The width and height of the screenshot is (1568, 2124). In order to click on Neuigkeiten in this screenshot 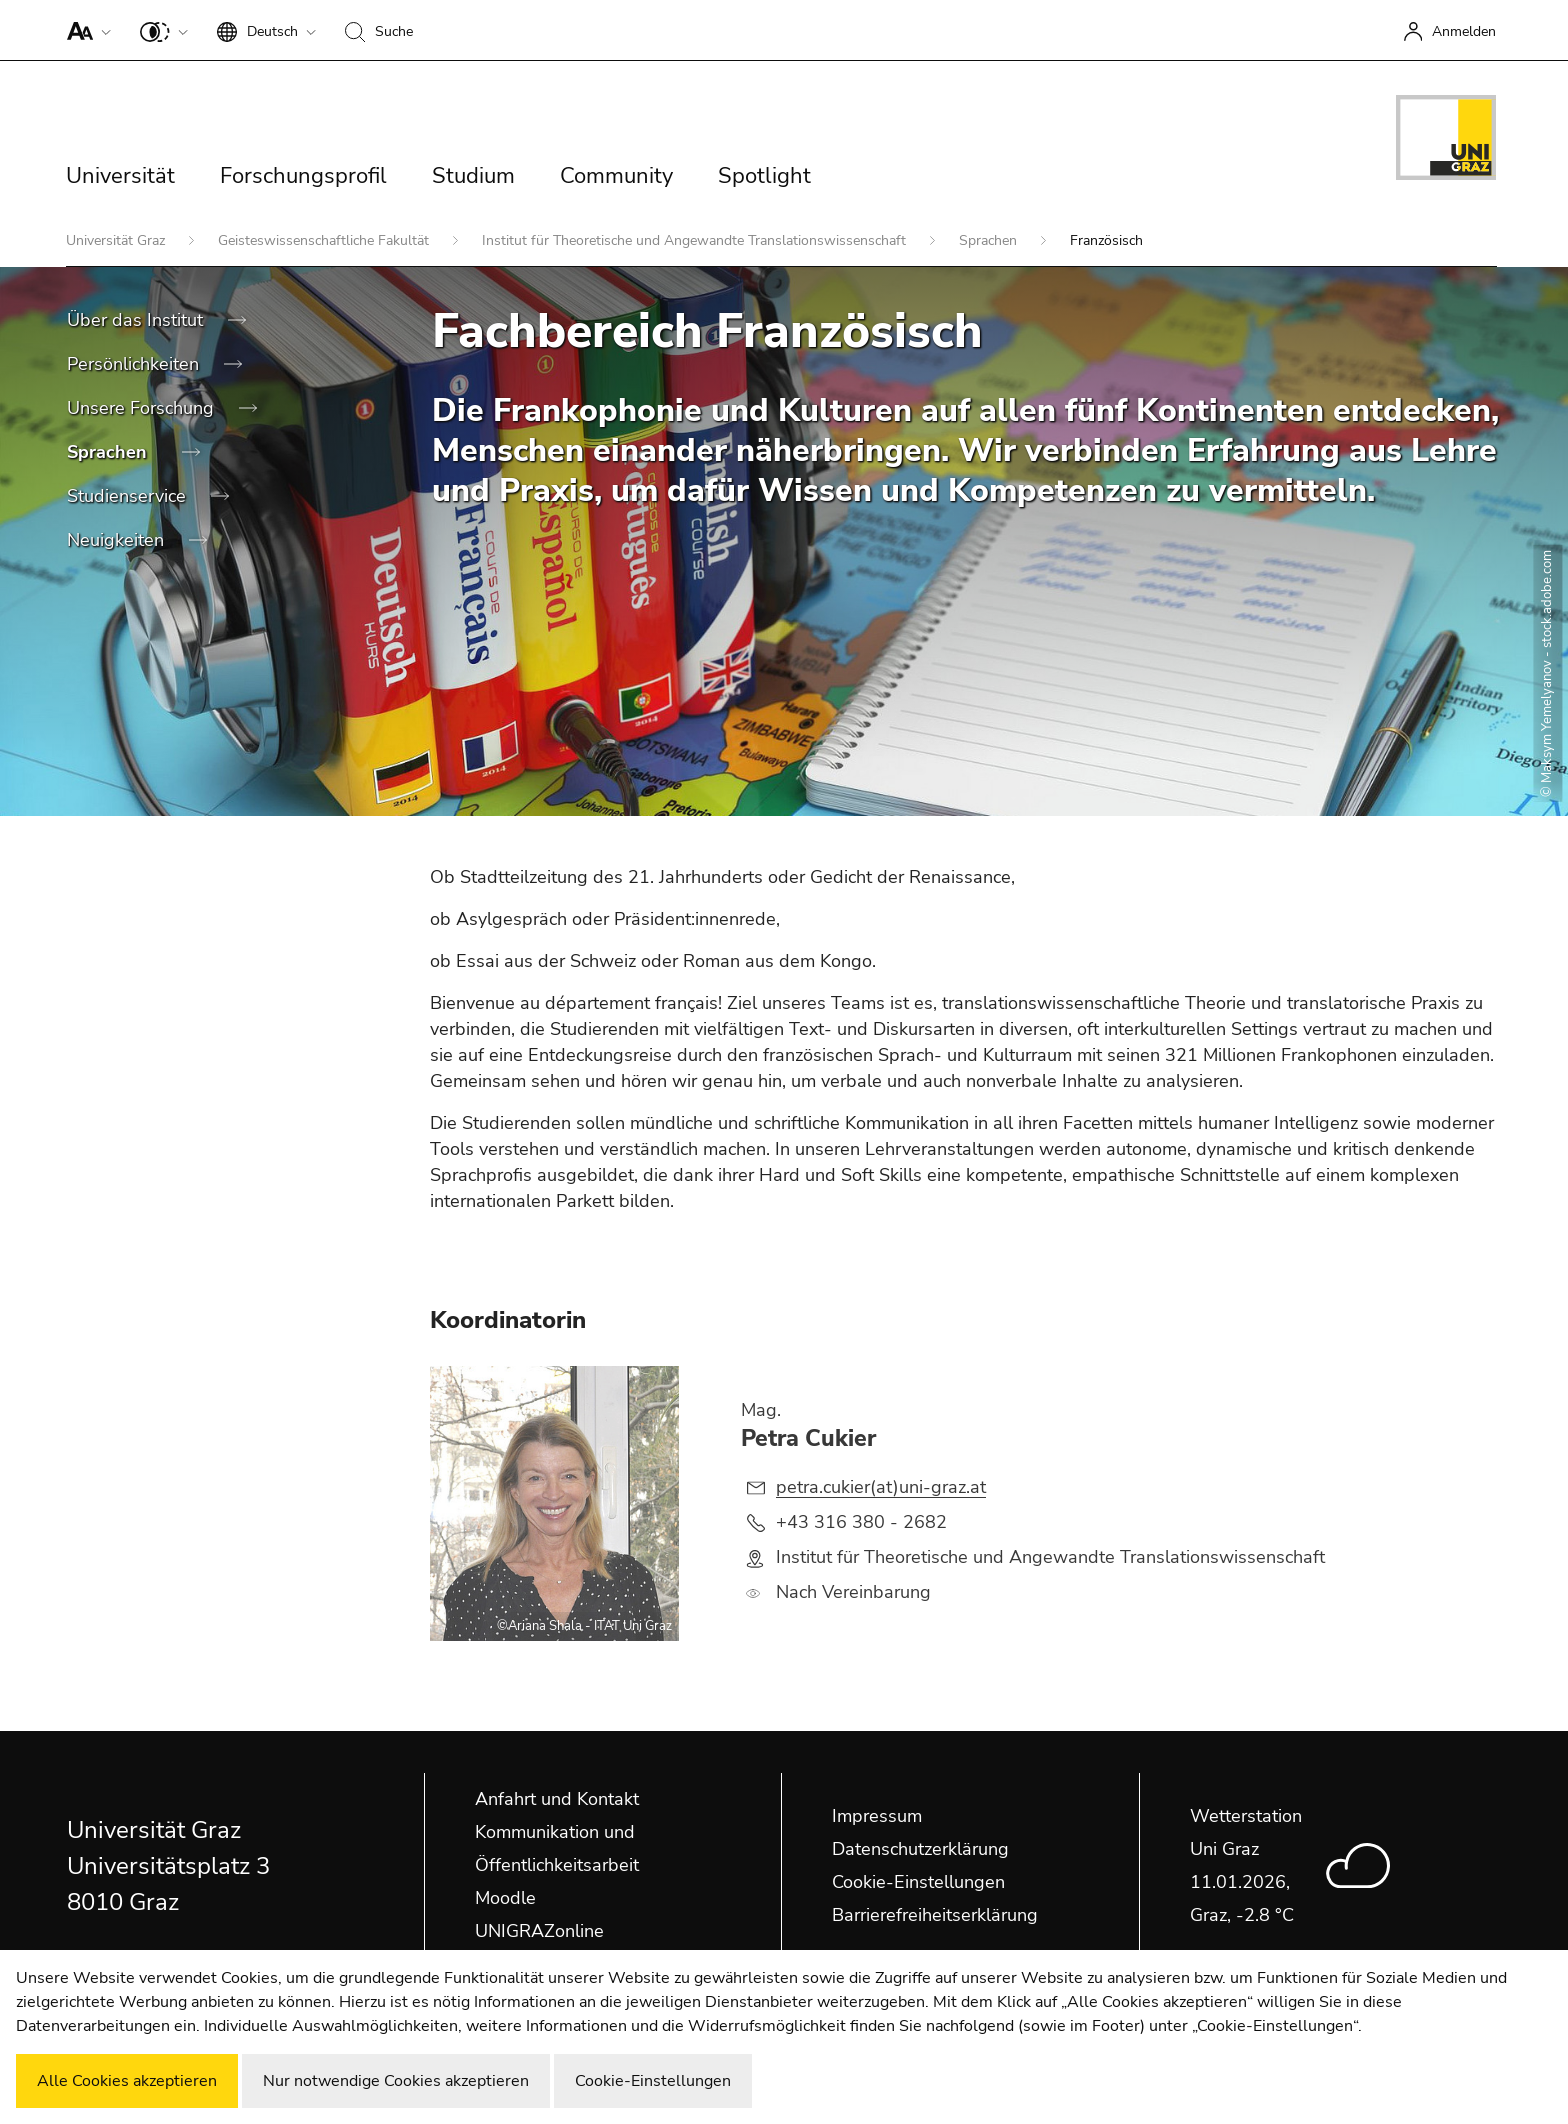, I will do `click(118, 540)`.